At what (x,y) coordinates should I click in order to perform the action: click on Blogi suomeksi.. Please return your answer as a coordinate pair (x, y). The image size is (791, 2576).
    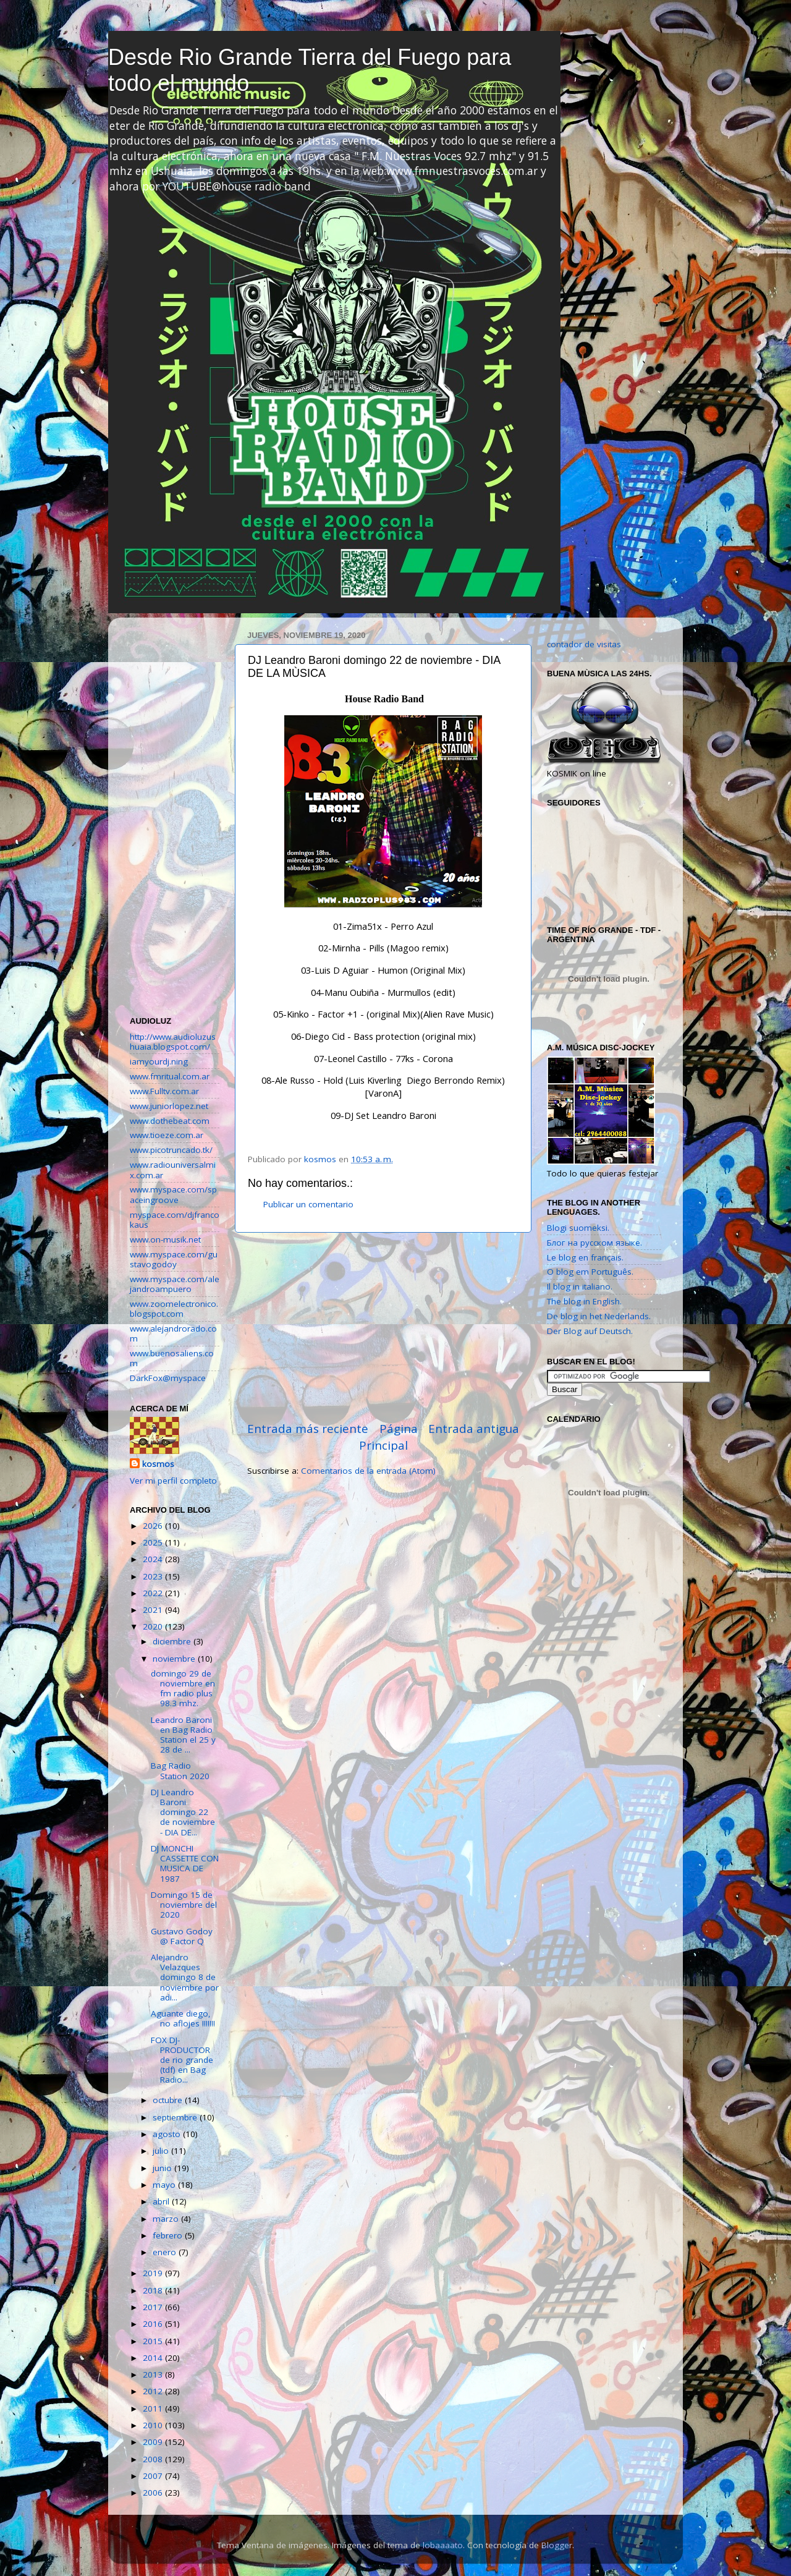
    Looking at the image, I should click on (578, 1227).